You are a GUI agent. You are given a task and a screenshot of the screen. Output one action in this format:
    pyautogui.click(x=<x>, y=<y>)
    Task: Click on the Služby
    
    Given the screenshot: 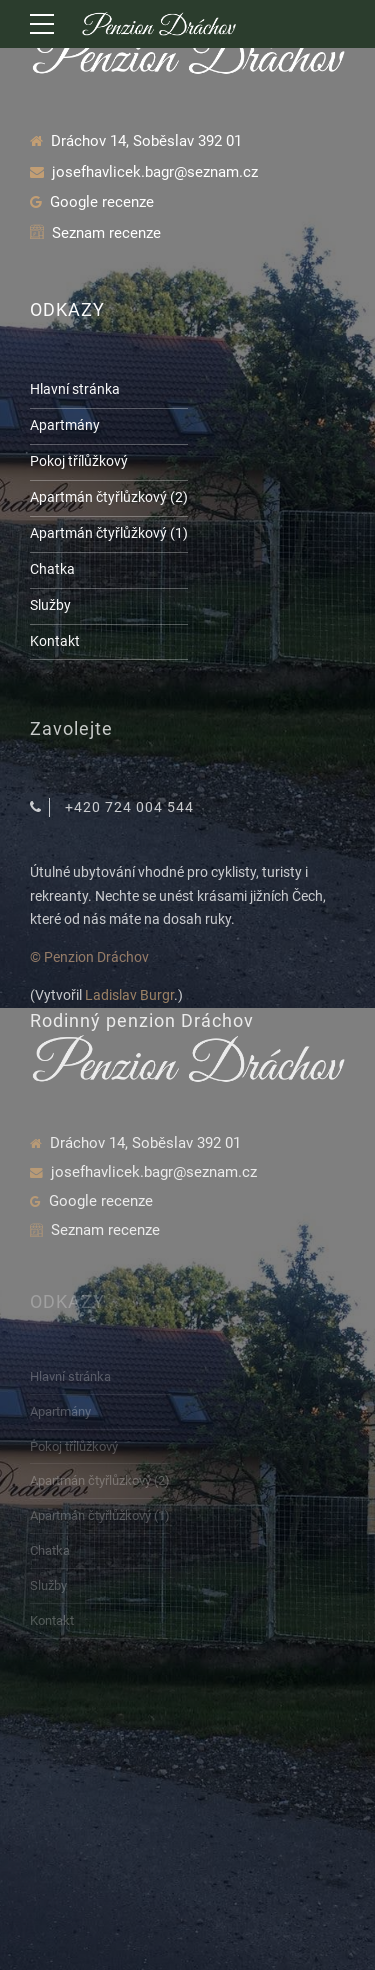 What is the action you would take?
    pyautogui.click(x=50, y=605)
    